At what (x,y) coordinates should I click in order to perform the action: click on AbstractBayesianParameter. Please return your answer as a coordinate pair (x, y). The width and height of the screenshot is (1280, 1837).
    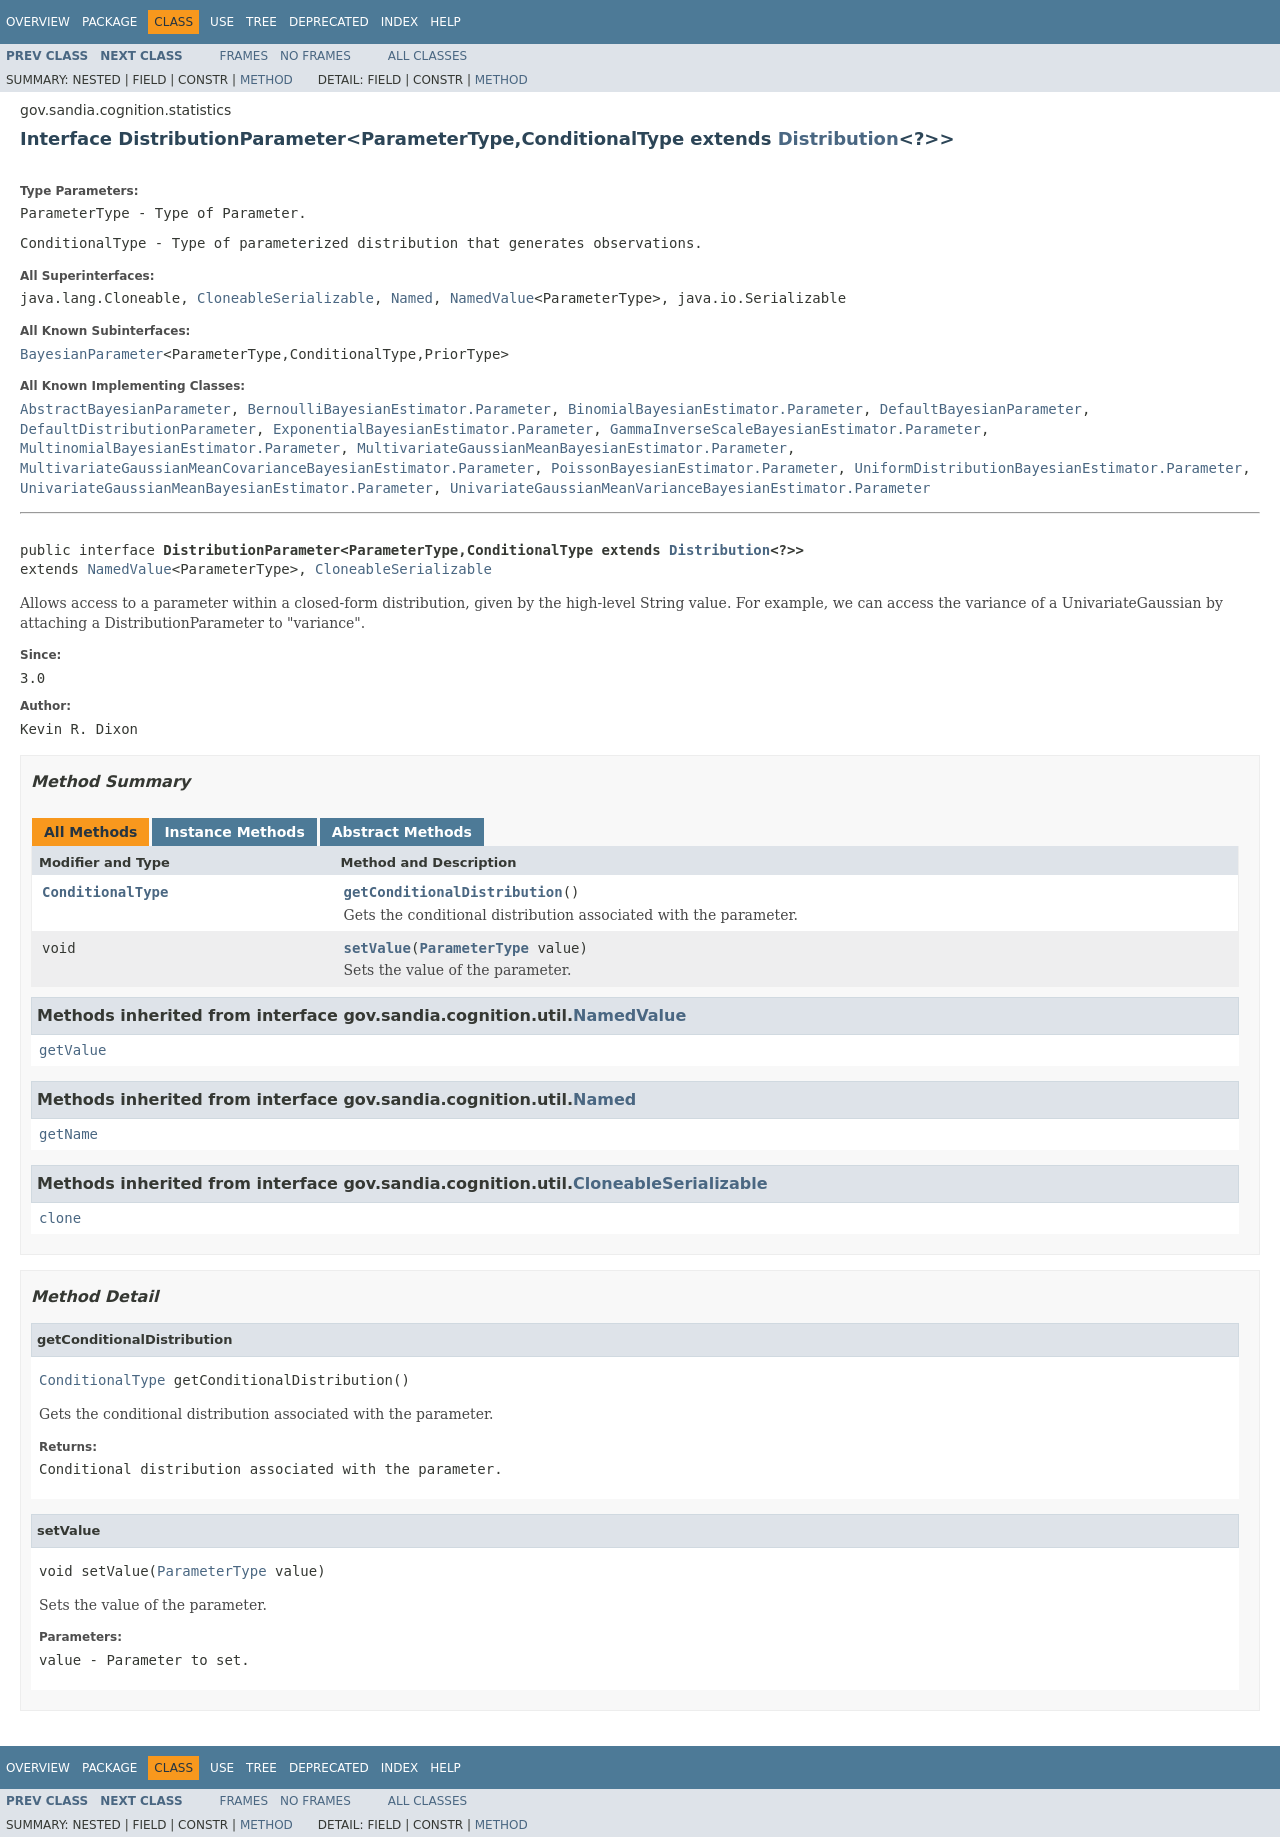
    Looking at the image, I should click on (125, 409).